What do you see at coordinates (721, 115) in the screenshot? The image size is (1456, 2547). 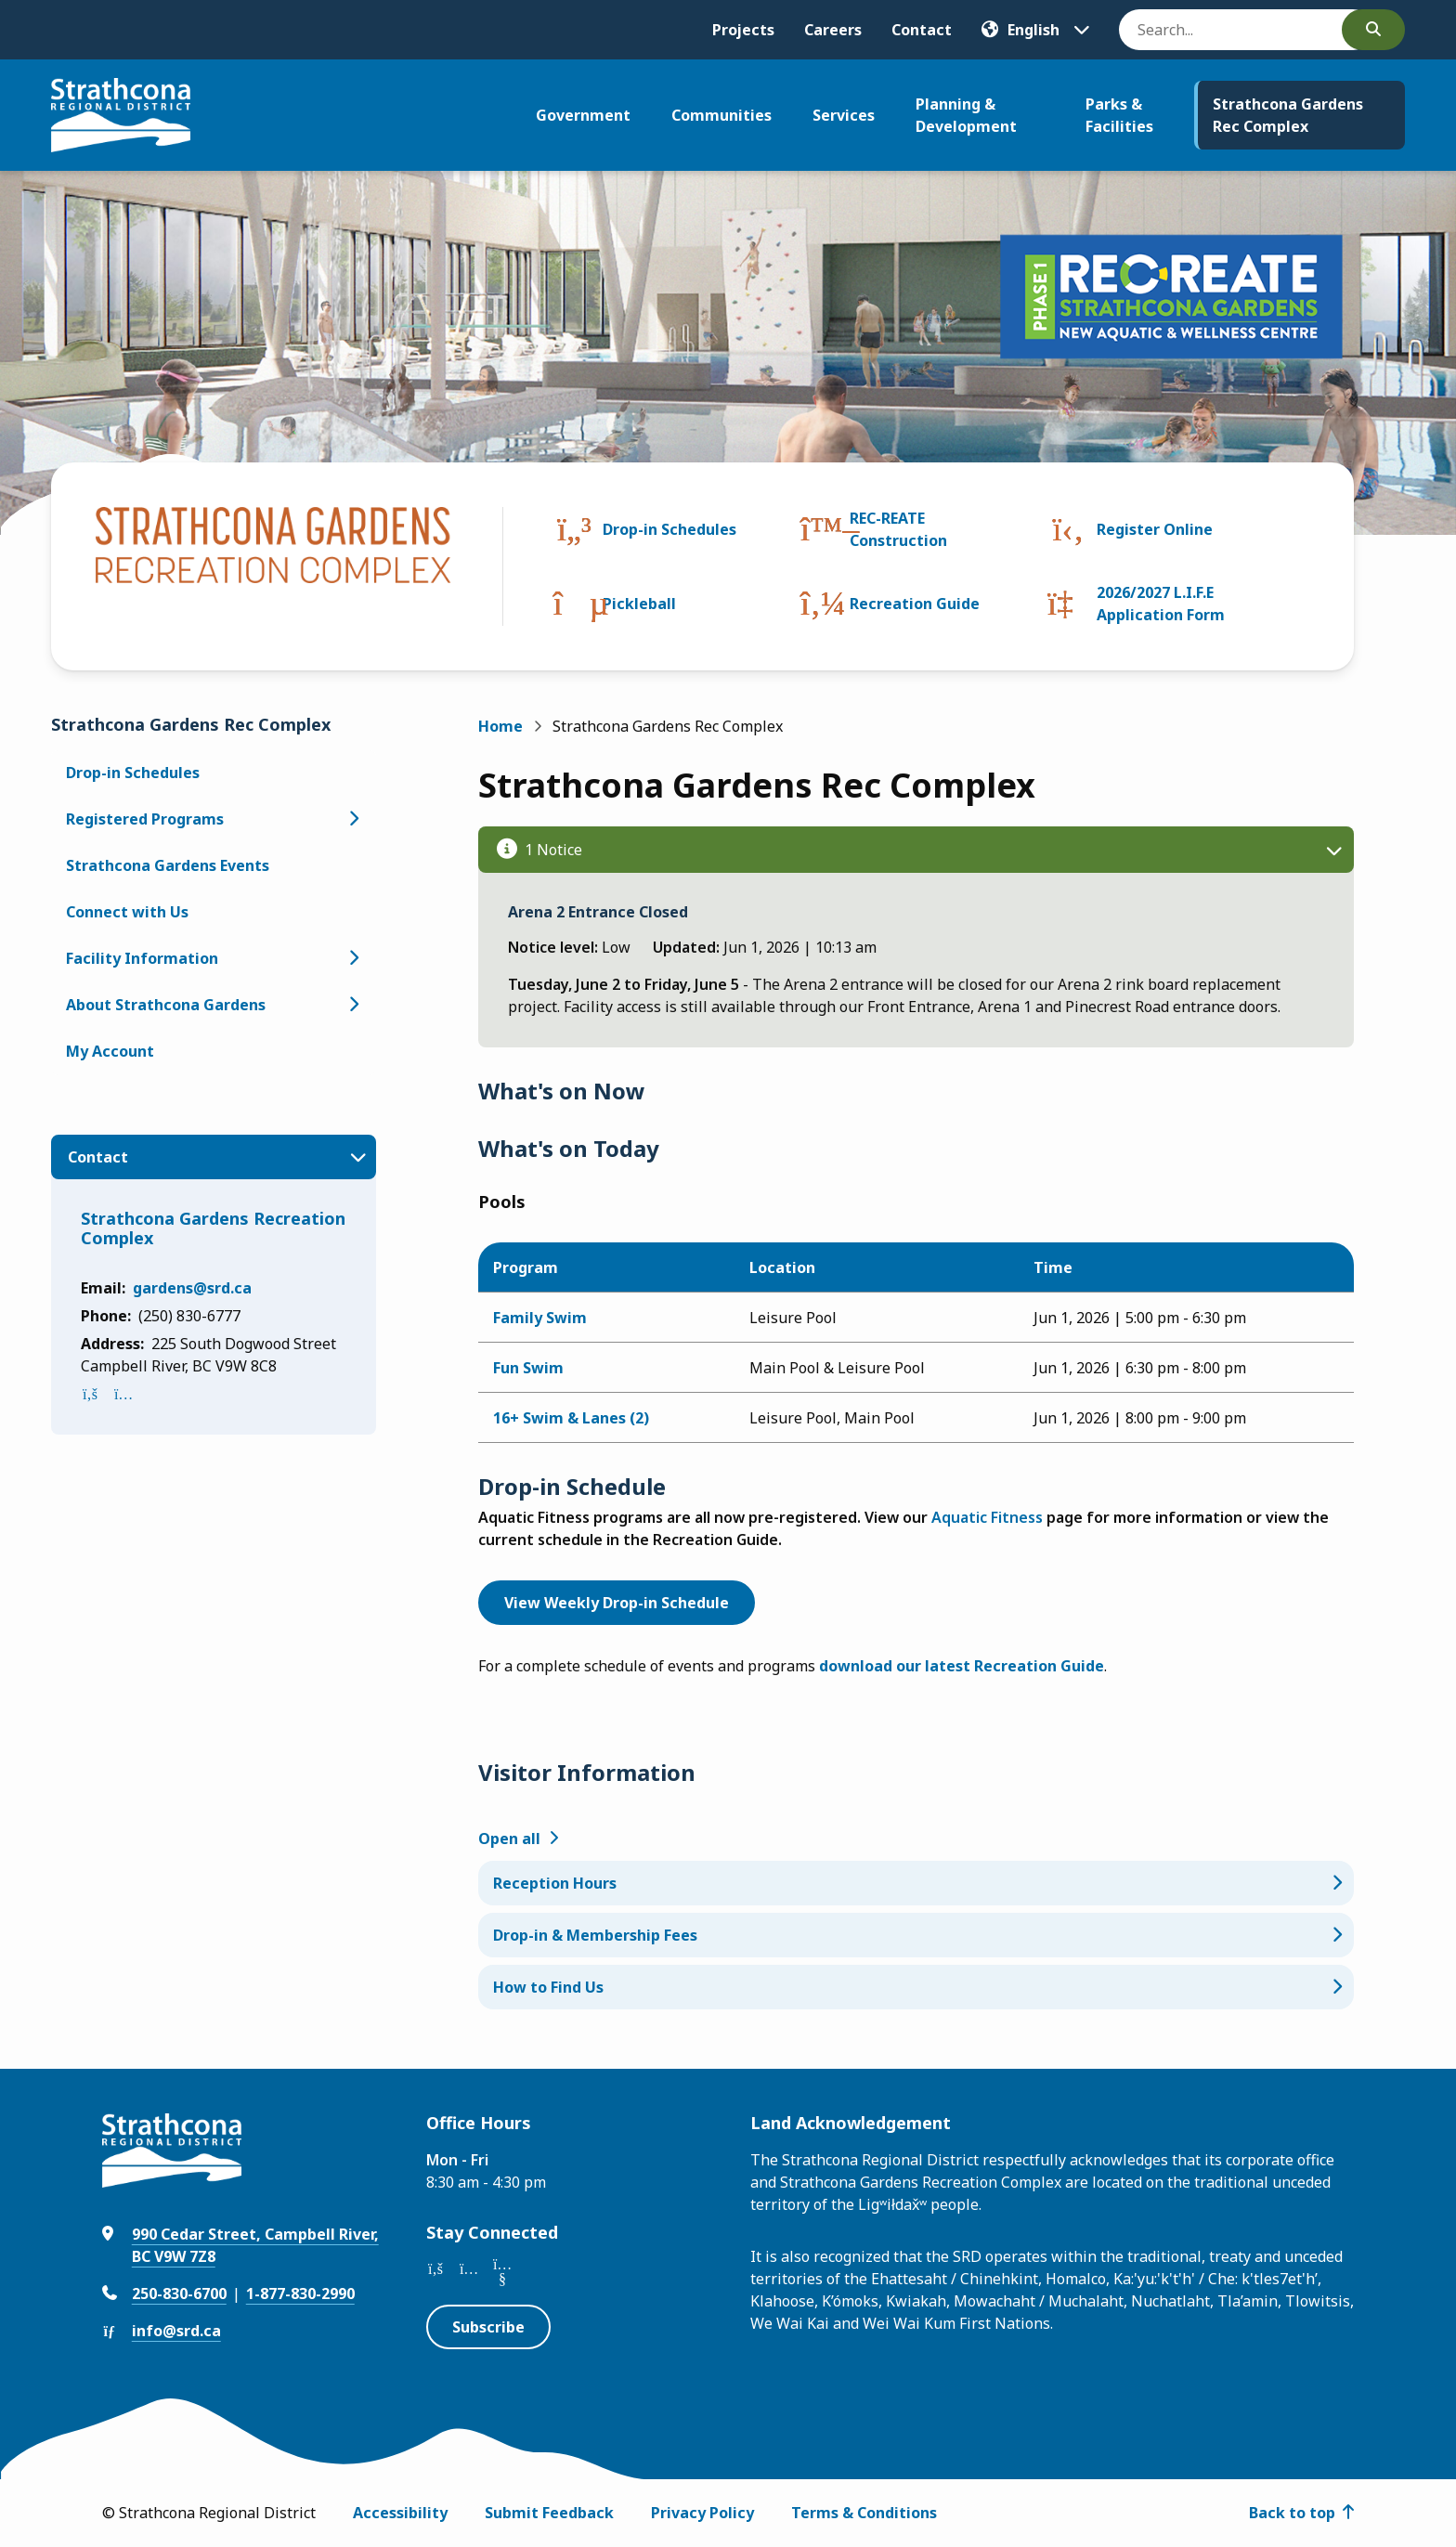 I see `Communities` at bounding box center [721, 115].